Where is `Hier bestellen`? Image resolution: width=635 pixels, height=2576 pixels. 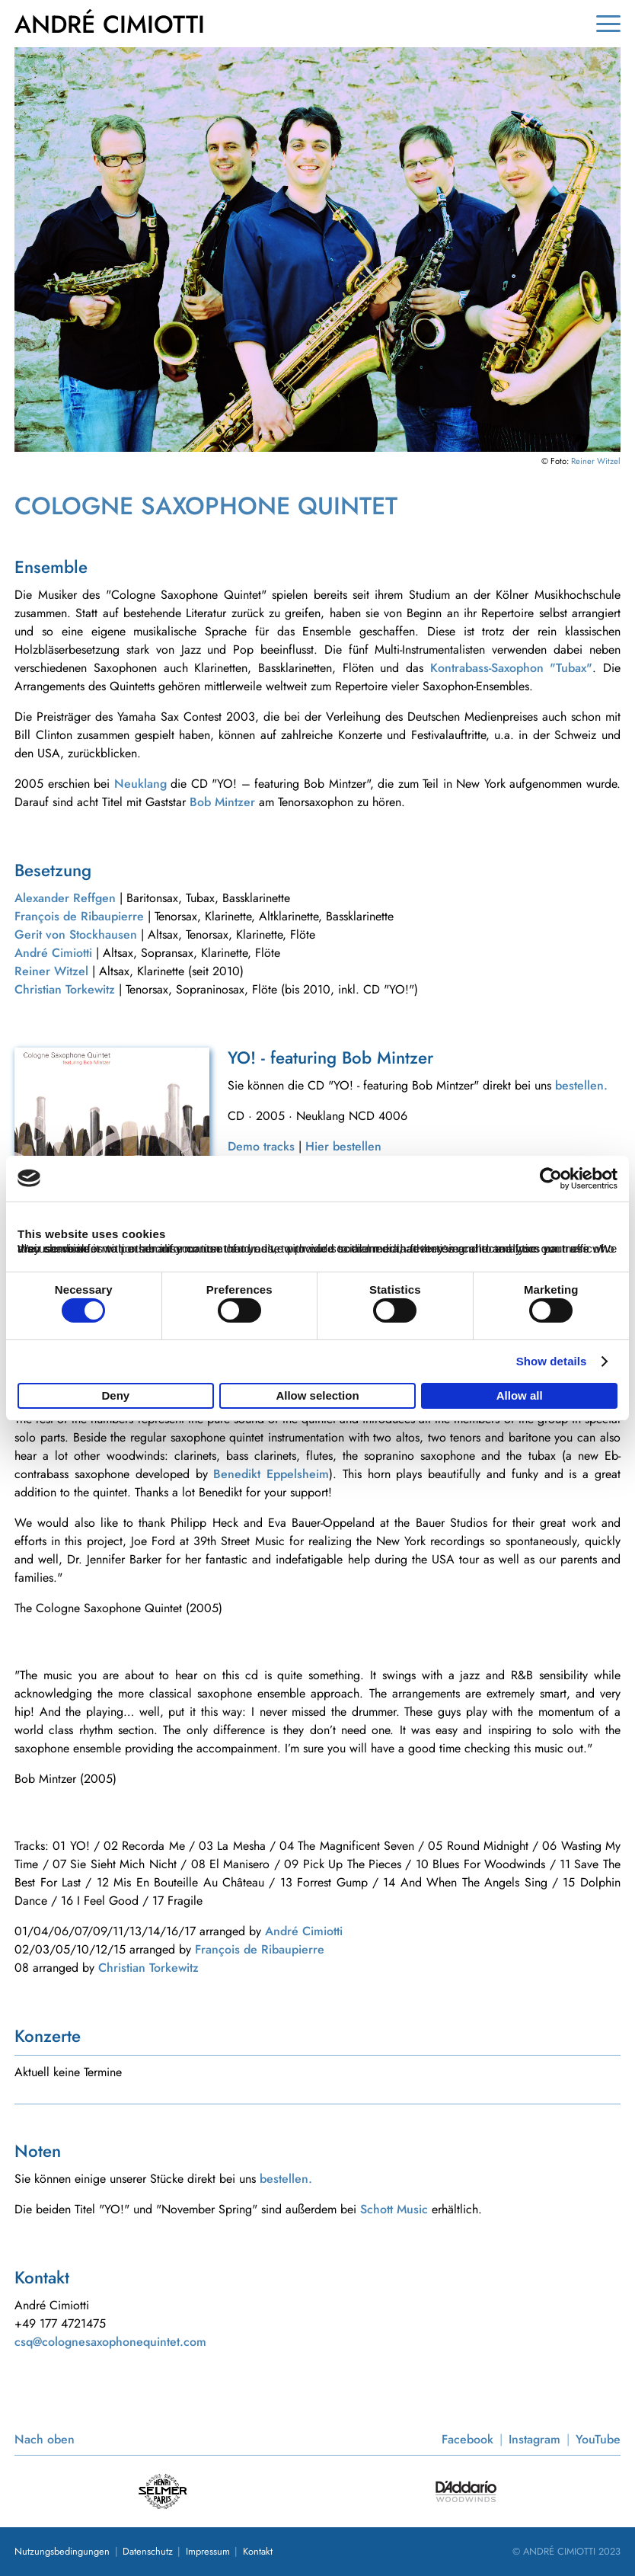
Hier bestellen is located at coordinates (343, 1146).